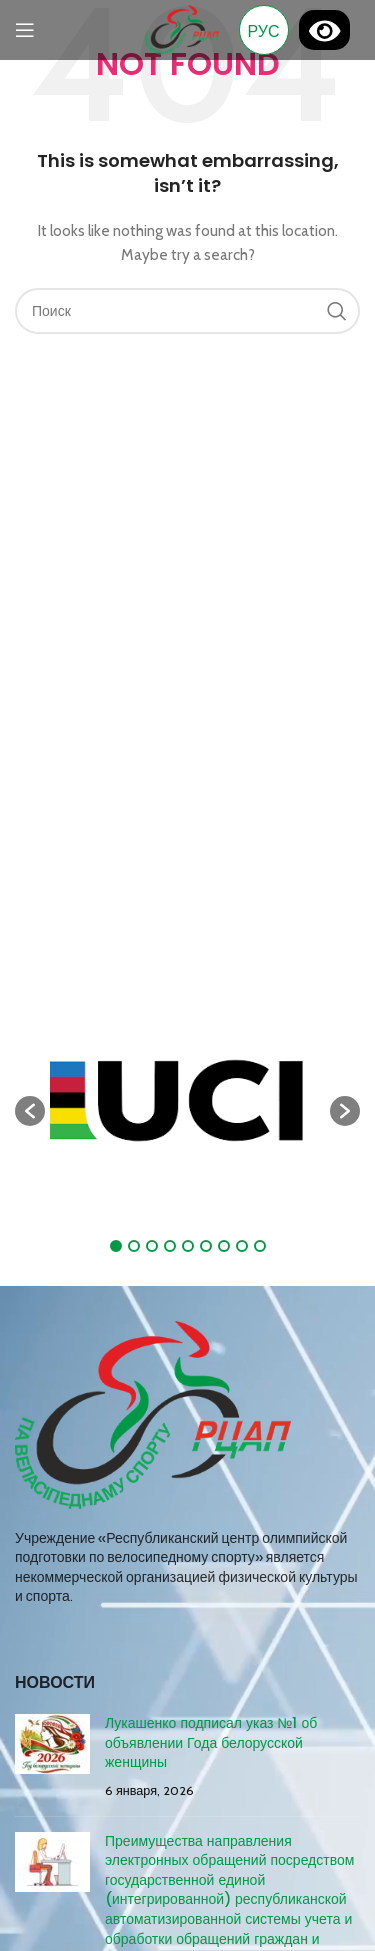  What do you see at coordinates (188, 1246) in the screenshot?
I see `5 [button]` at bounding box center [188, 1246].